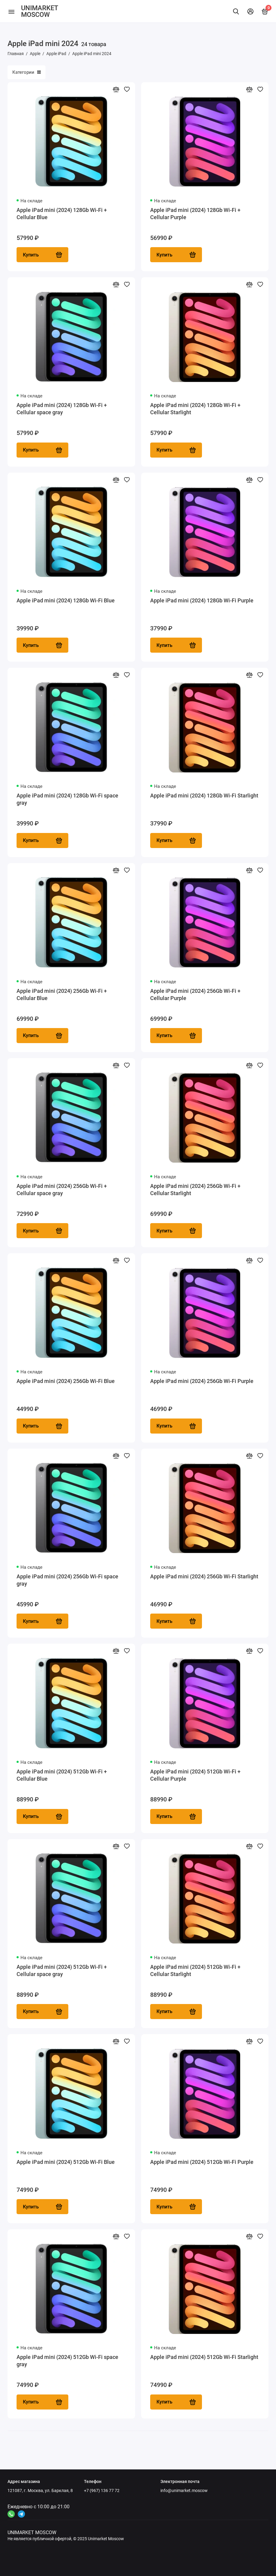  I want to click on Apple iPad mini (2024) 128Gb Wi-Fi + Cellular Starlight, so click(195, 409).